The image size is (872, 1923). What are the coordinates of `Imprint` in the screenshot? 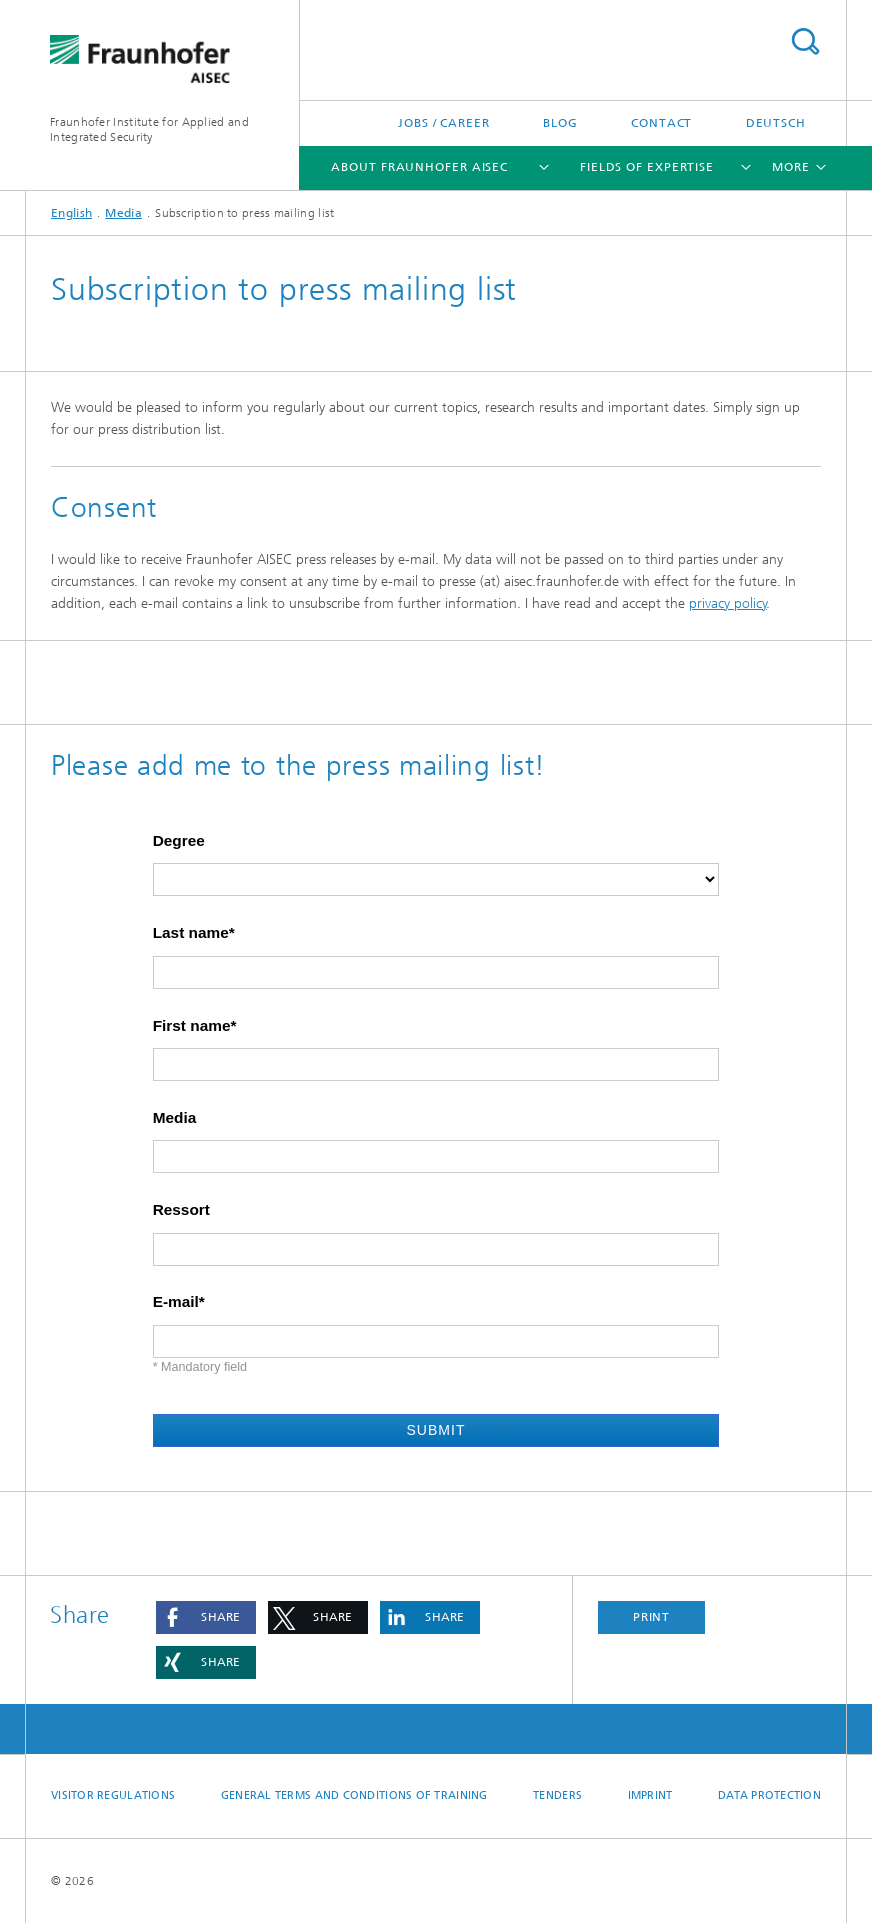 It's located at (650, 1795).